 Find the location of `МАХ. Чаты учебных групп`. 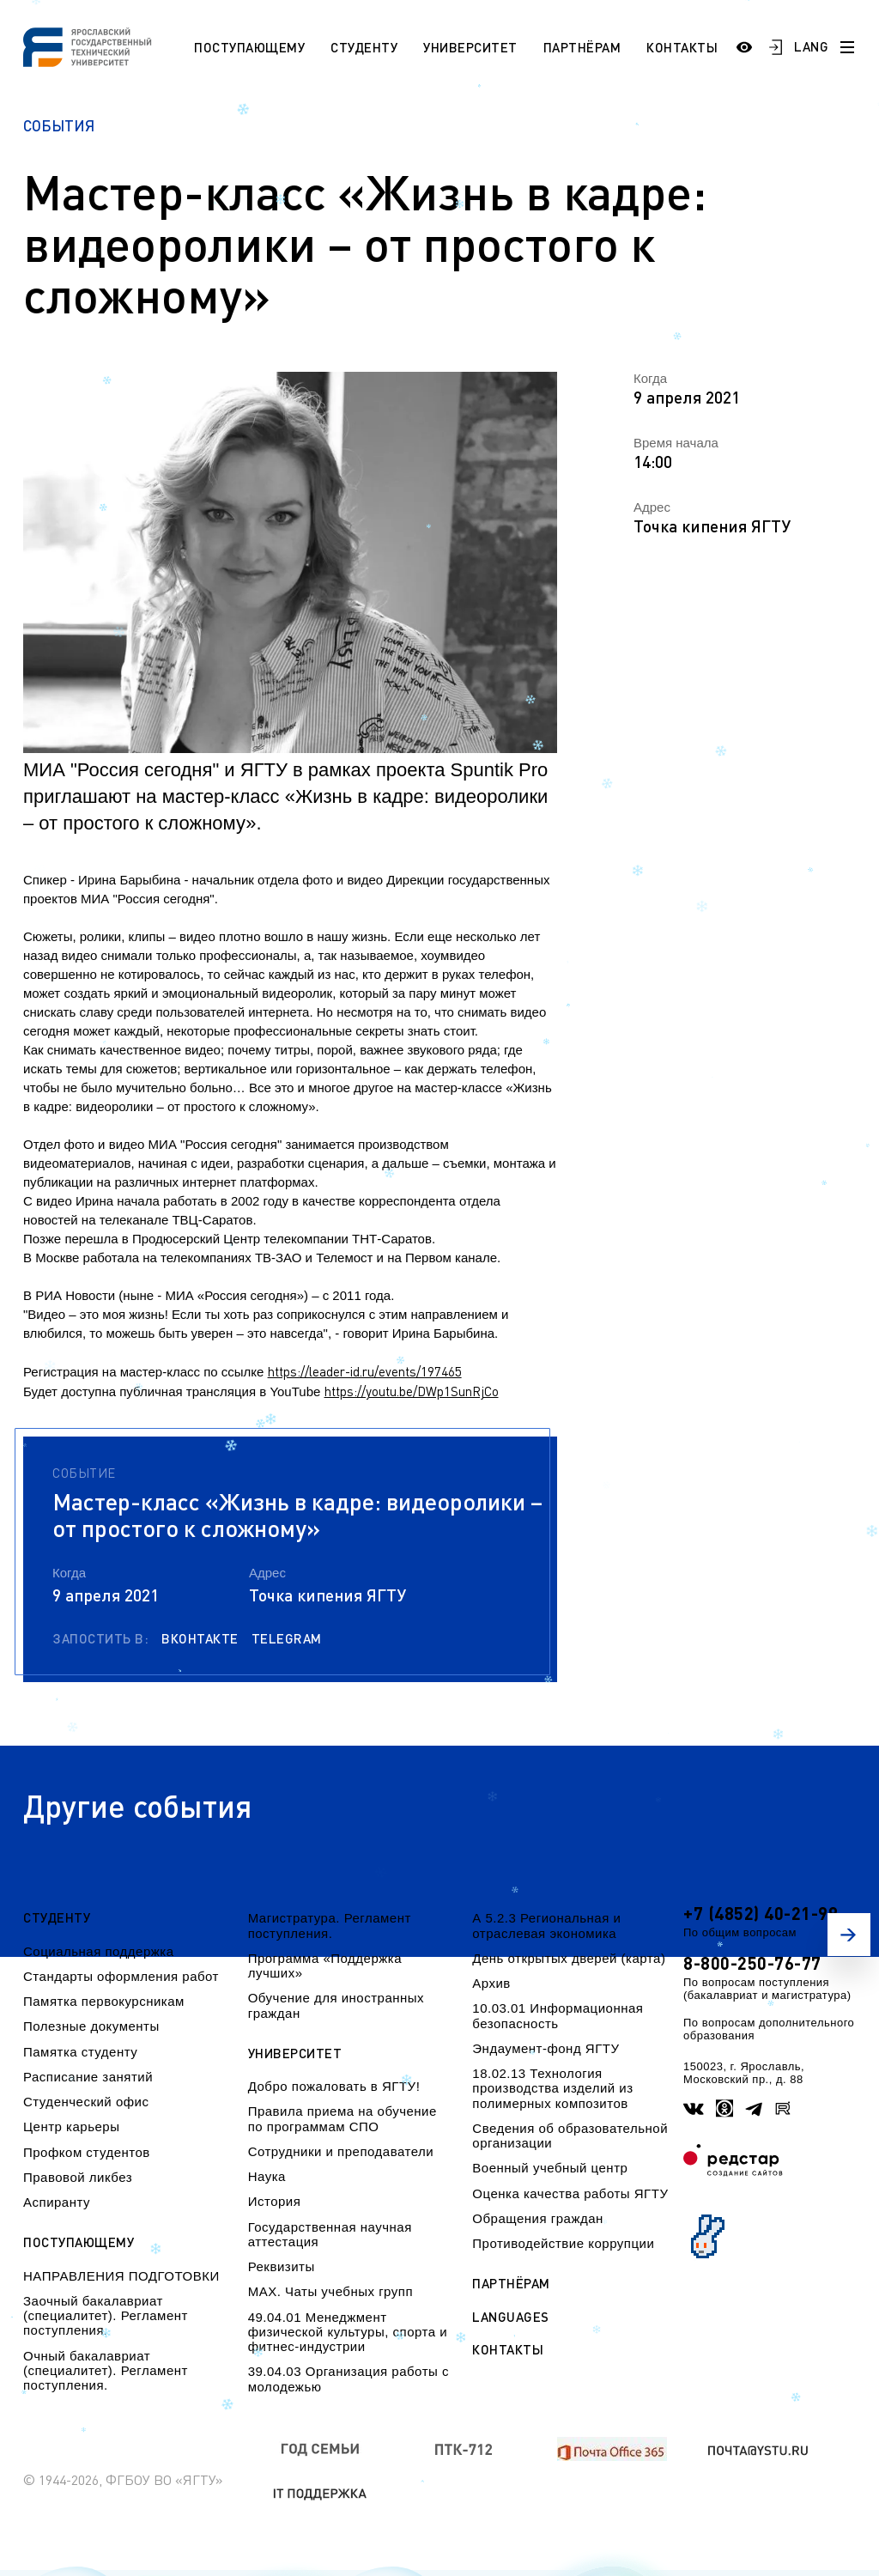

МАХ. Чаты учебных групп is located at coordinates (330, 2291).